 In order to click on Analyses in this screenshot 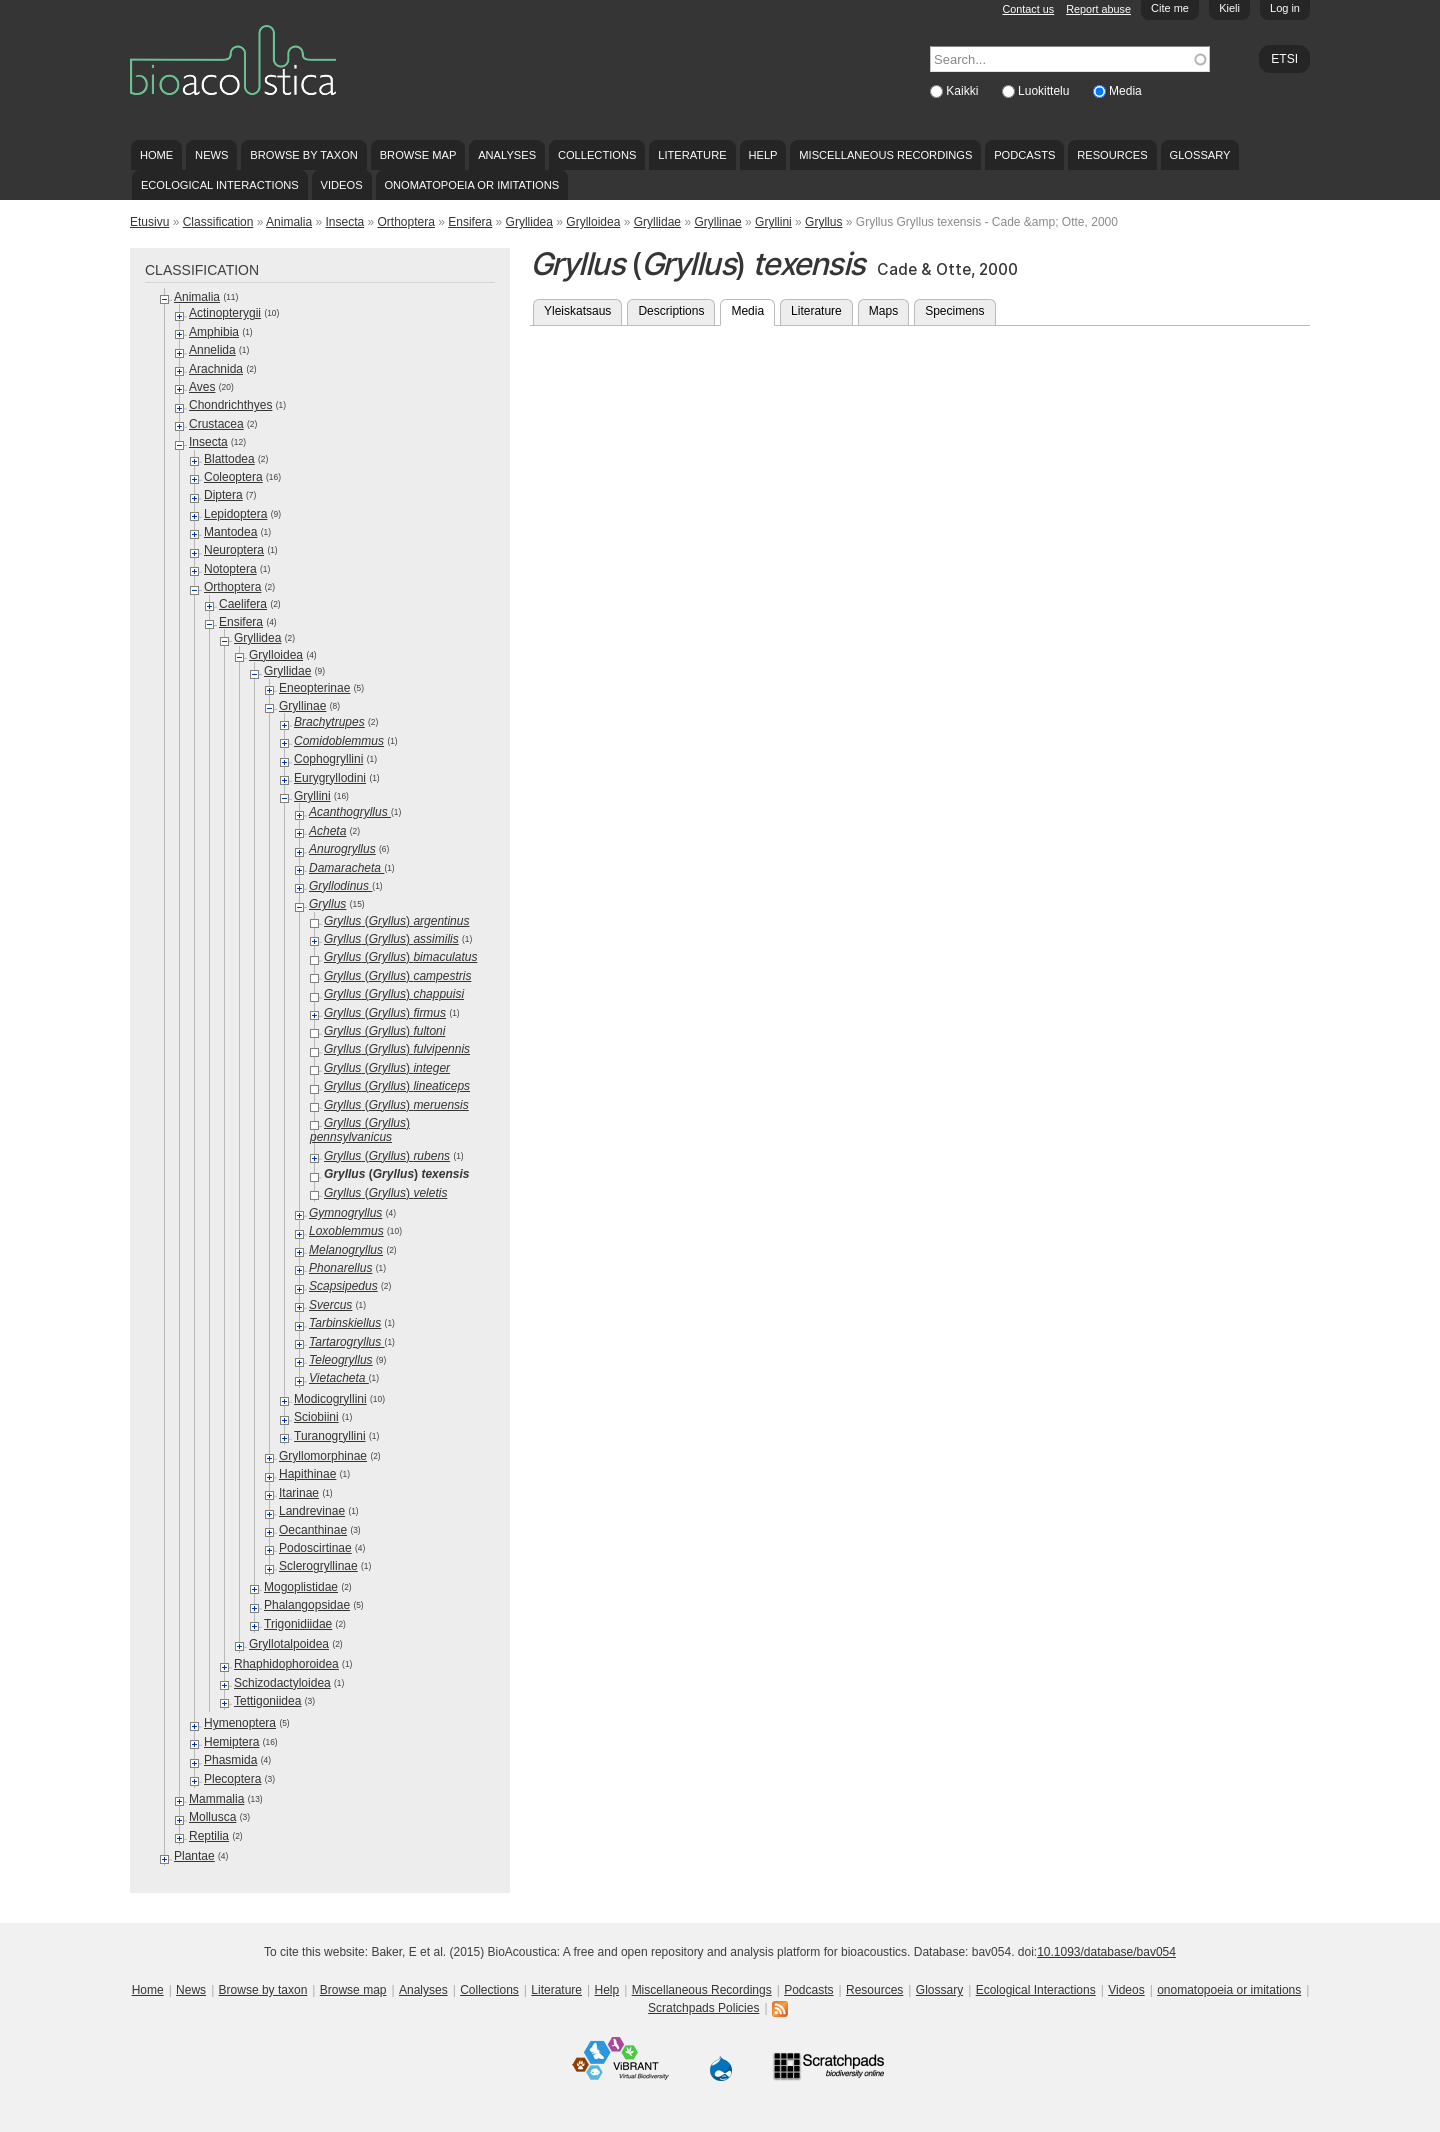, I will do `click(507, 155)`.